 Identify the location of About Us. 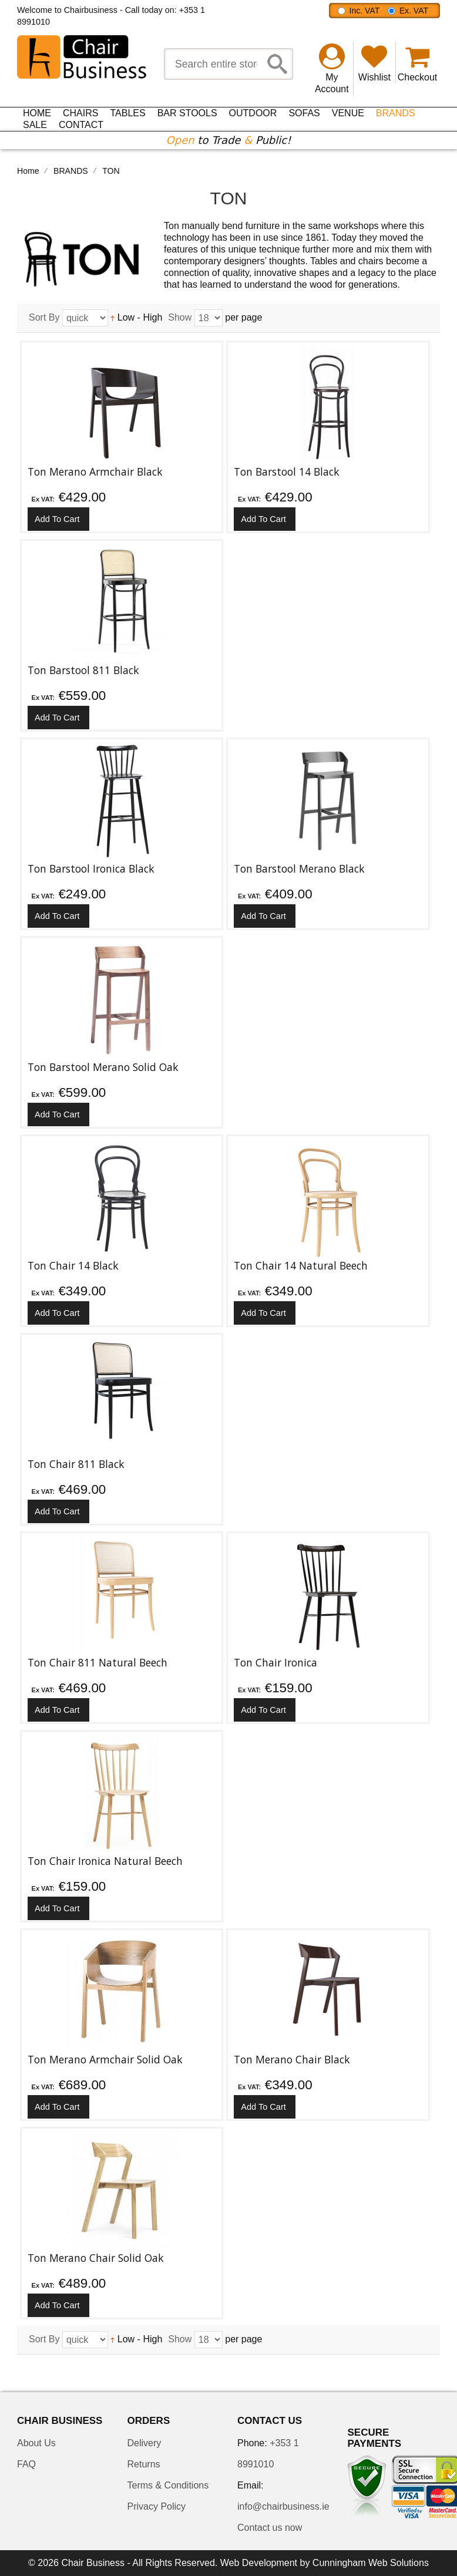
(36, 2443).